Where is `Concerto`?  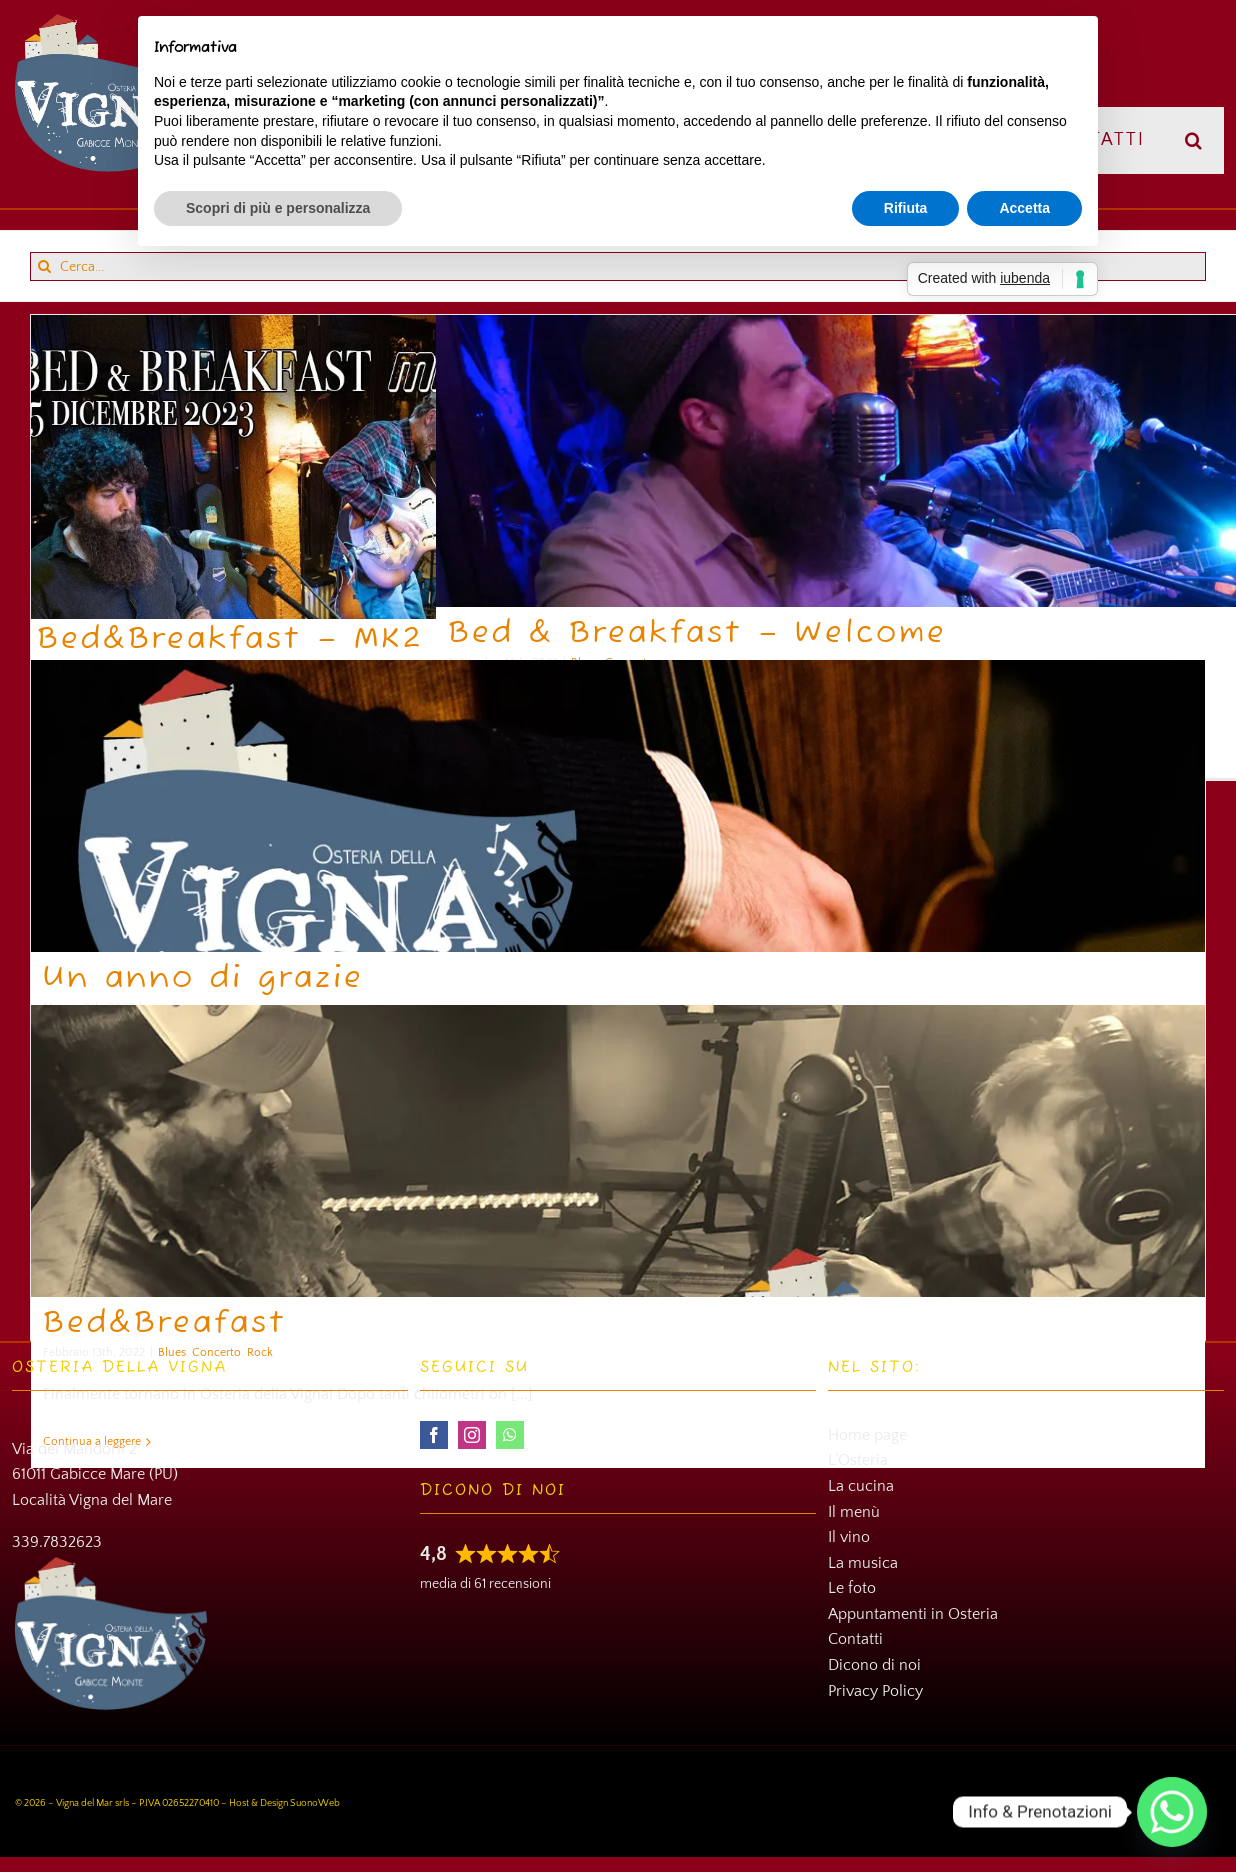 Concerto is located at coordinates (216, 1352).